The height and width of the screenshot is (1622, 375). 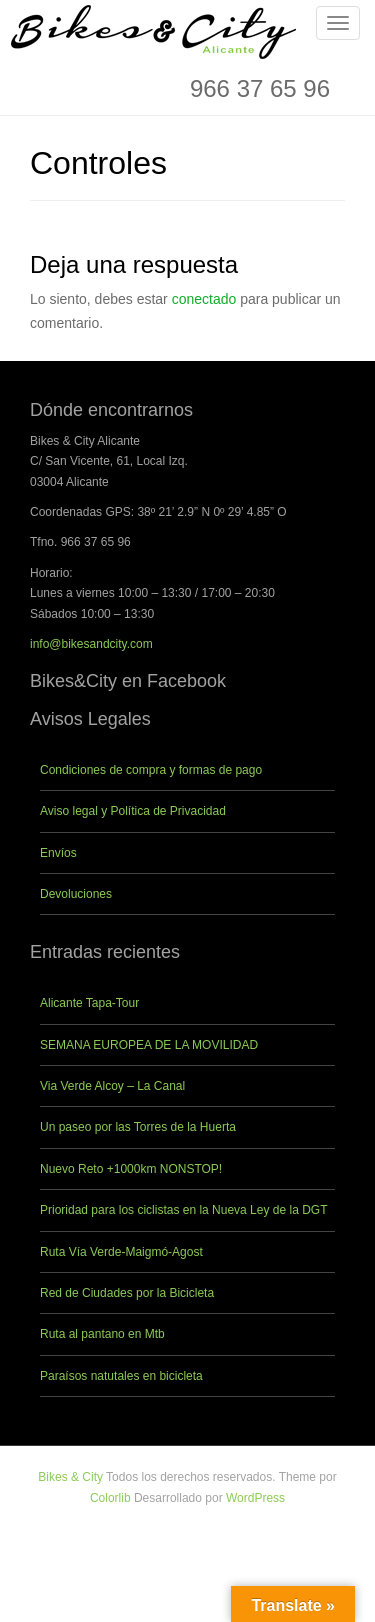 I want to click on Aviso legal y Política de Privacidad, so click(x=133, y=811).